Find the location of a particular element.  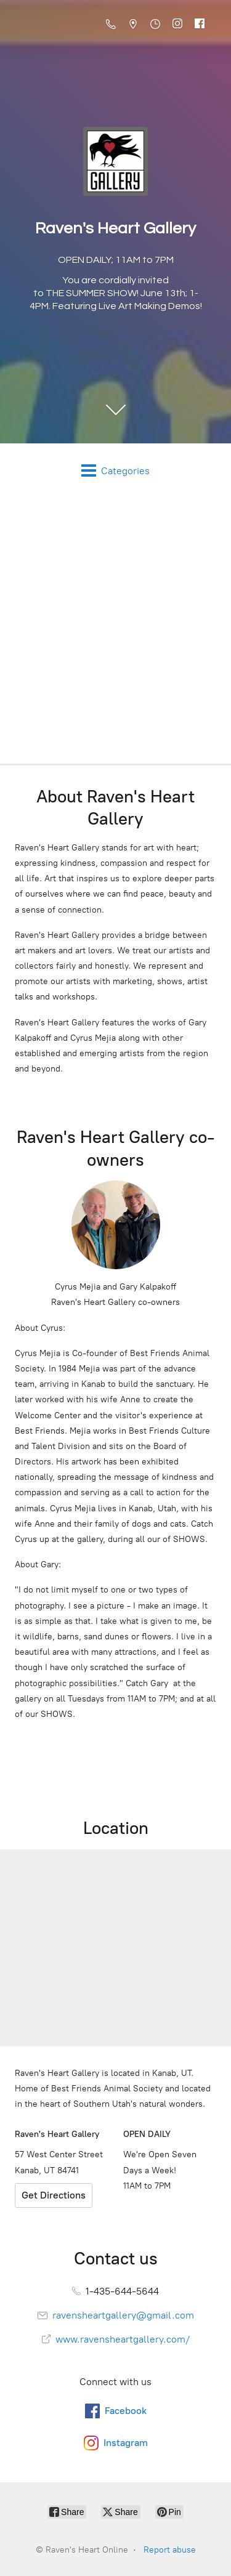

Report abuse is located at coordinates (170, 2550).